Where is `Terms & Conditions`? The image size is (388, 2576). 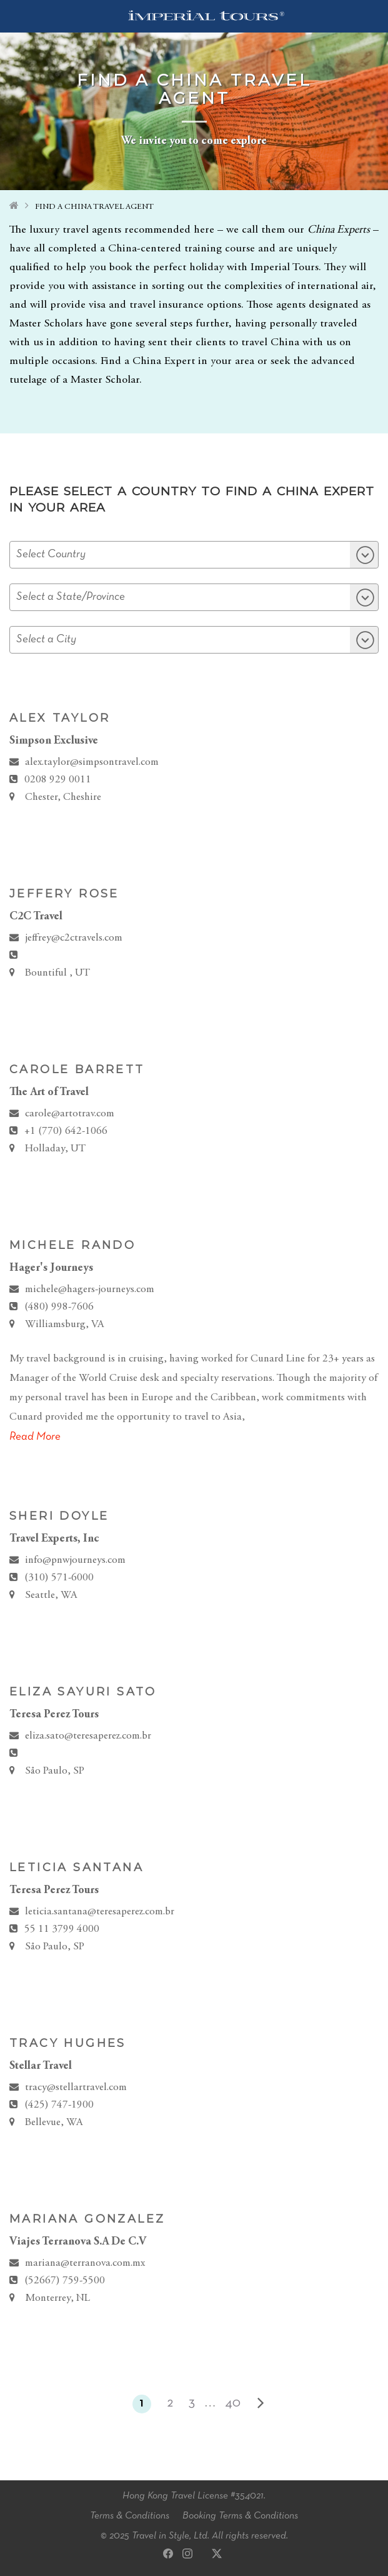 Terms & Conditions is located at coordinates (129, 2516).